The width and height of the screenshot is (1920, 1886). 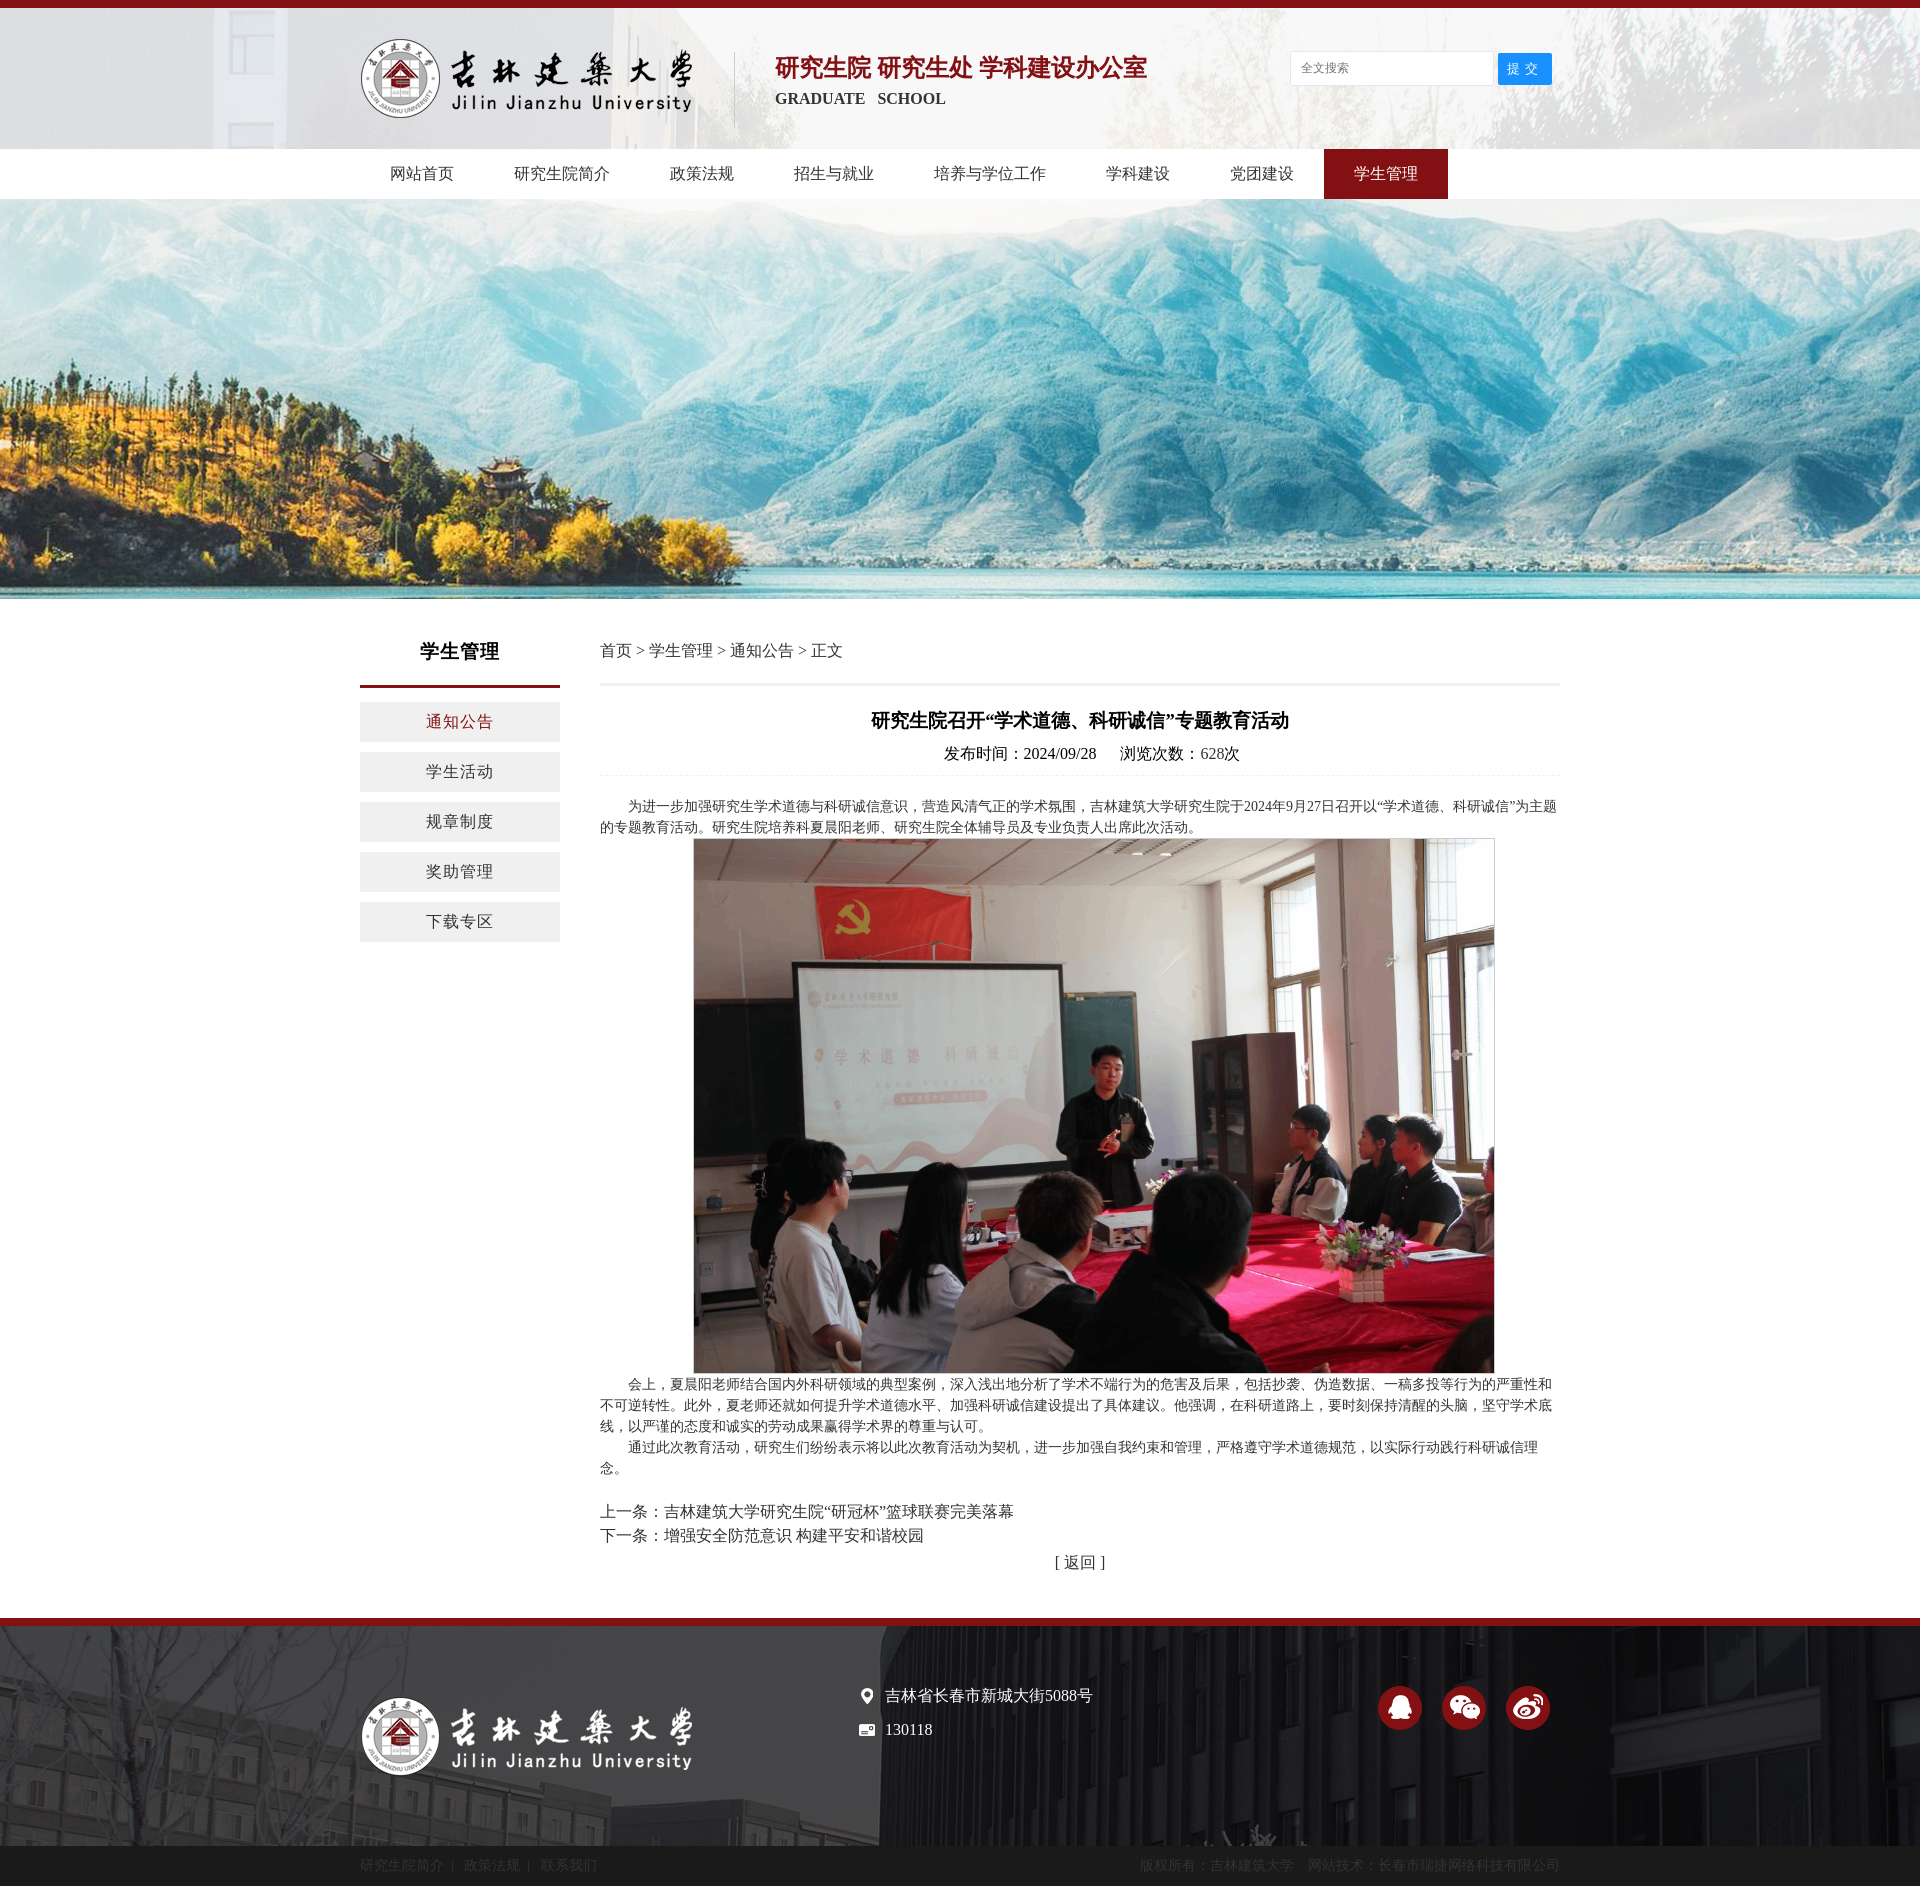 What do you see at coordinates (702, 173) in the screenshot?
I see `政策法规` at bounding box center [702, 173].